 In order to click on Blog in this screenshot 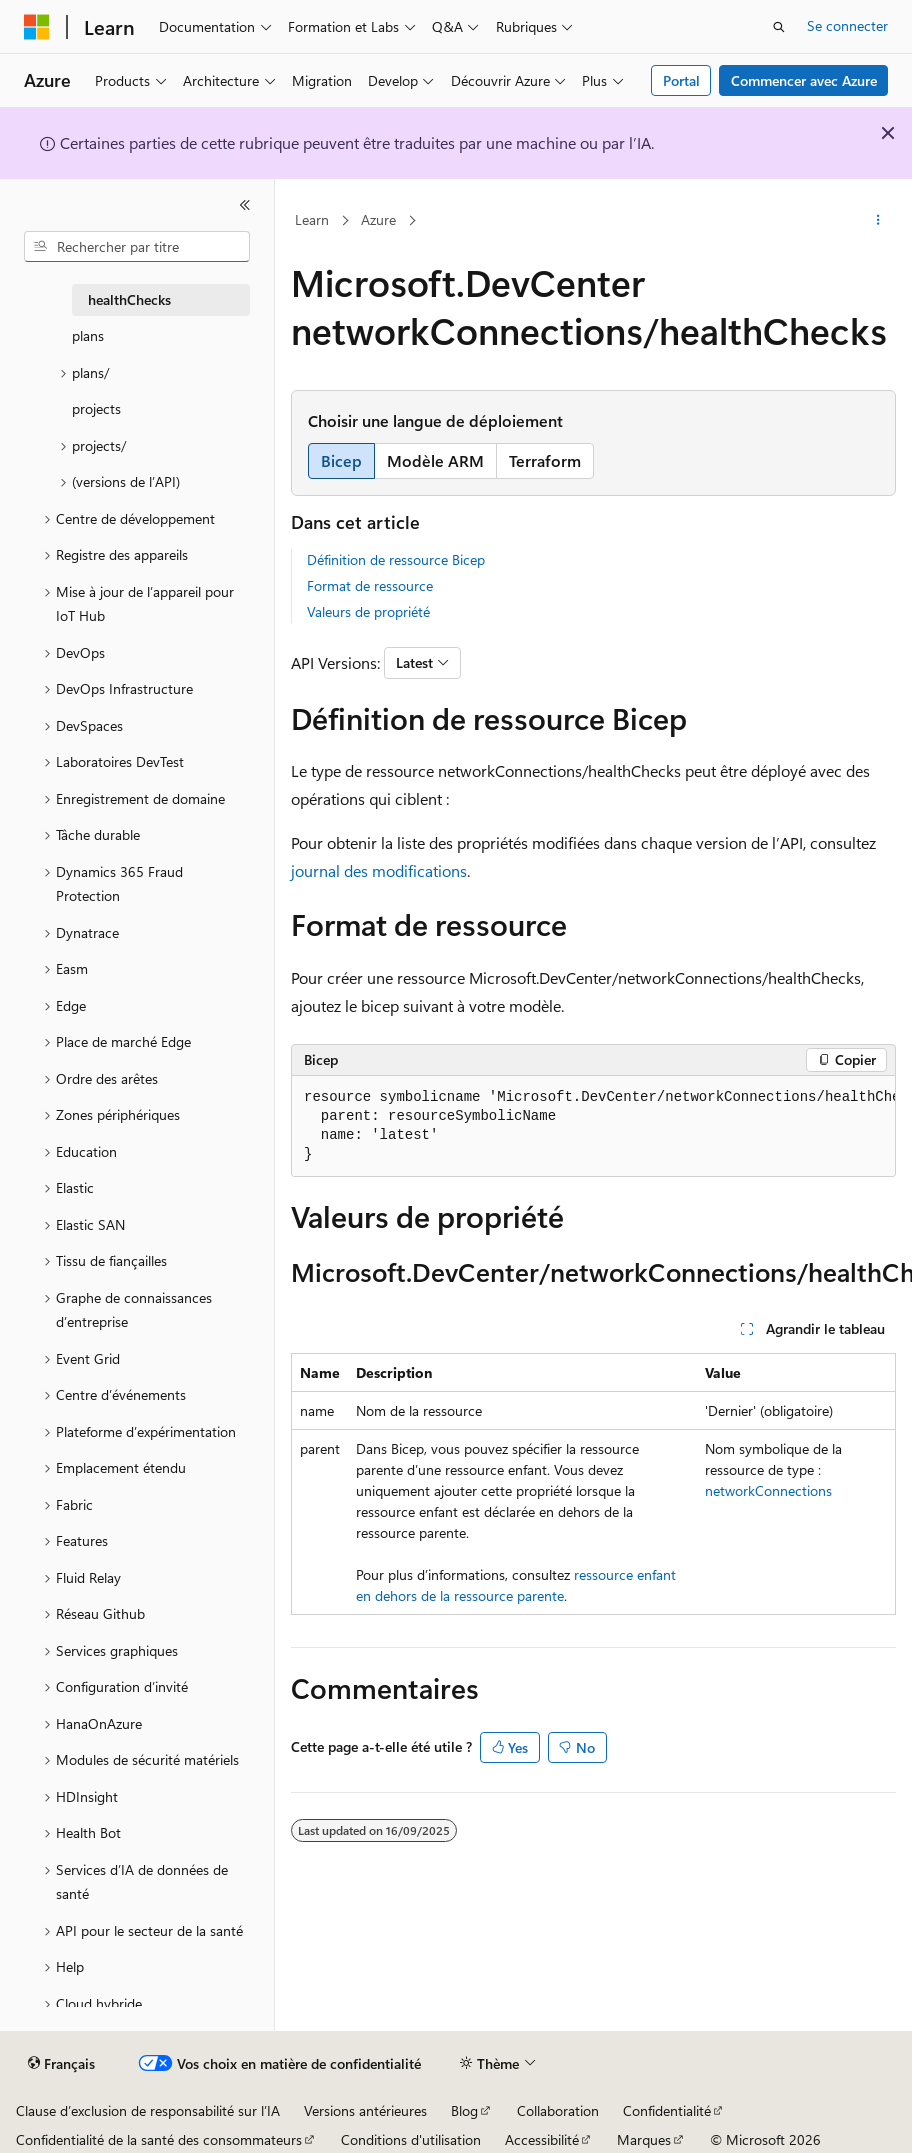, I will do `click(464, 2110)`.